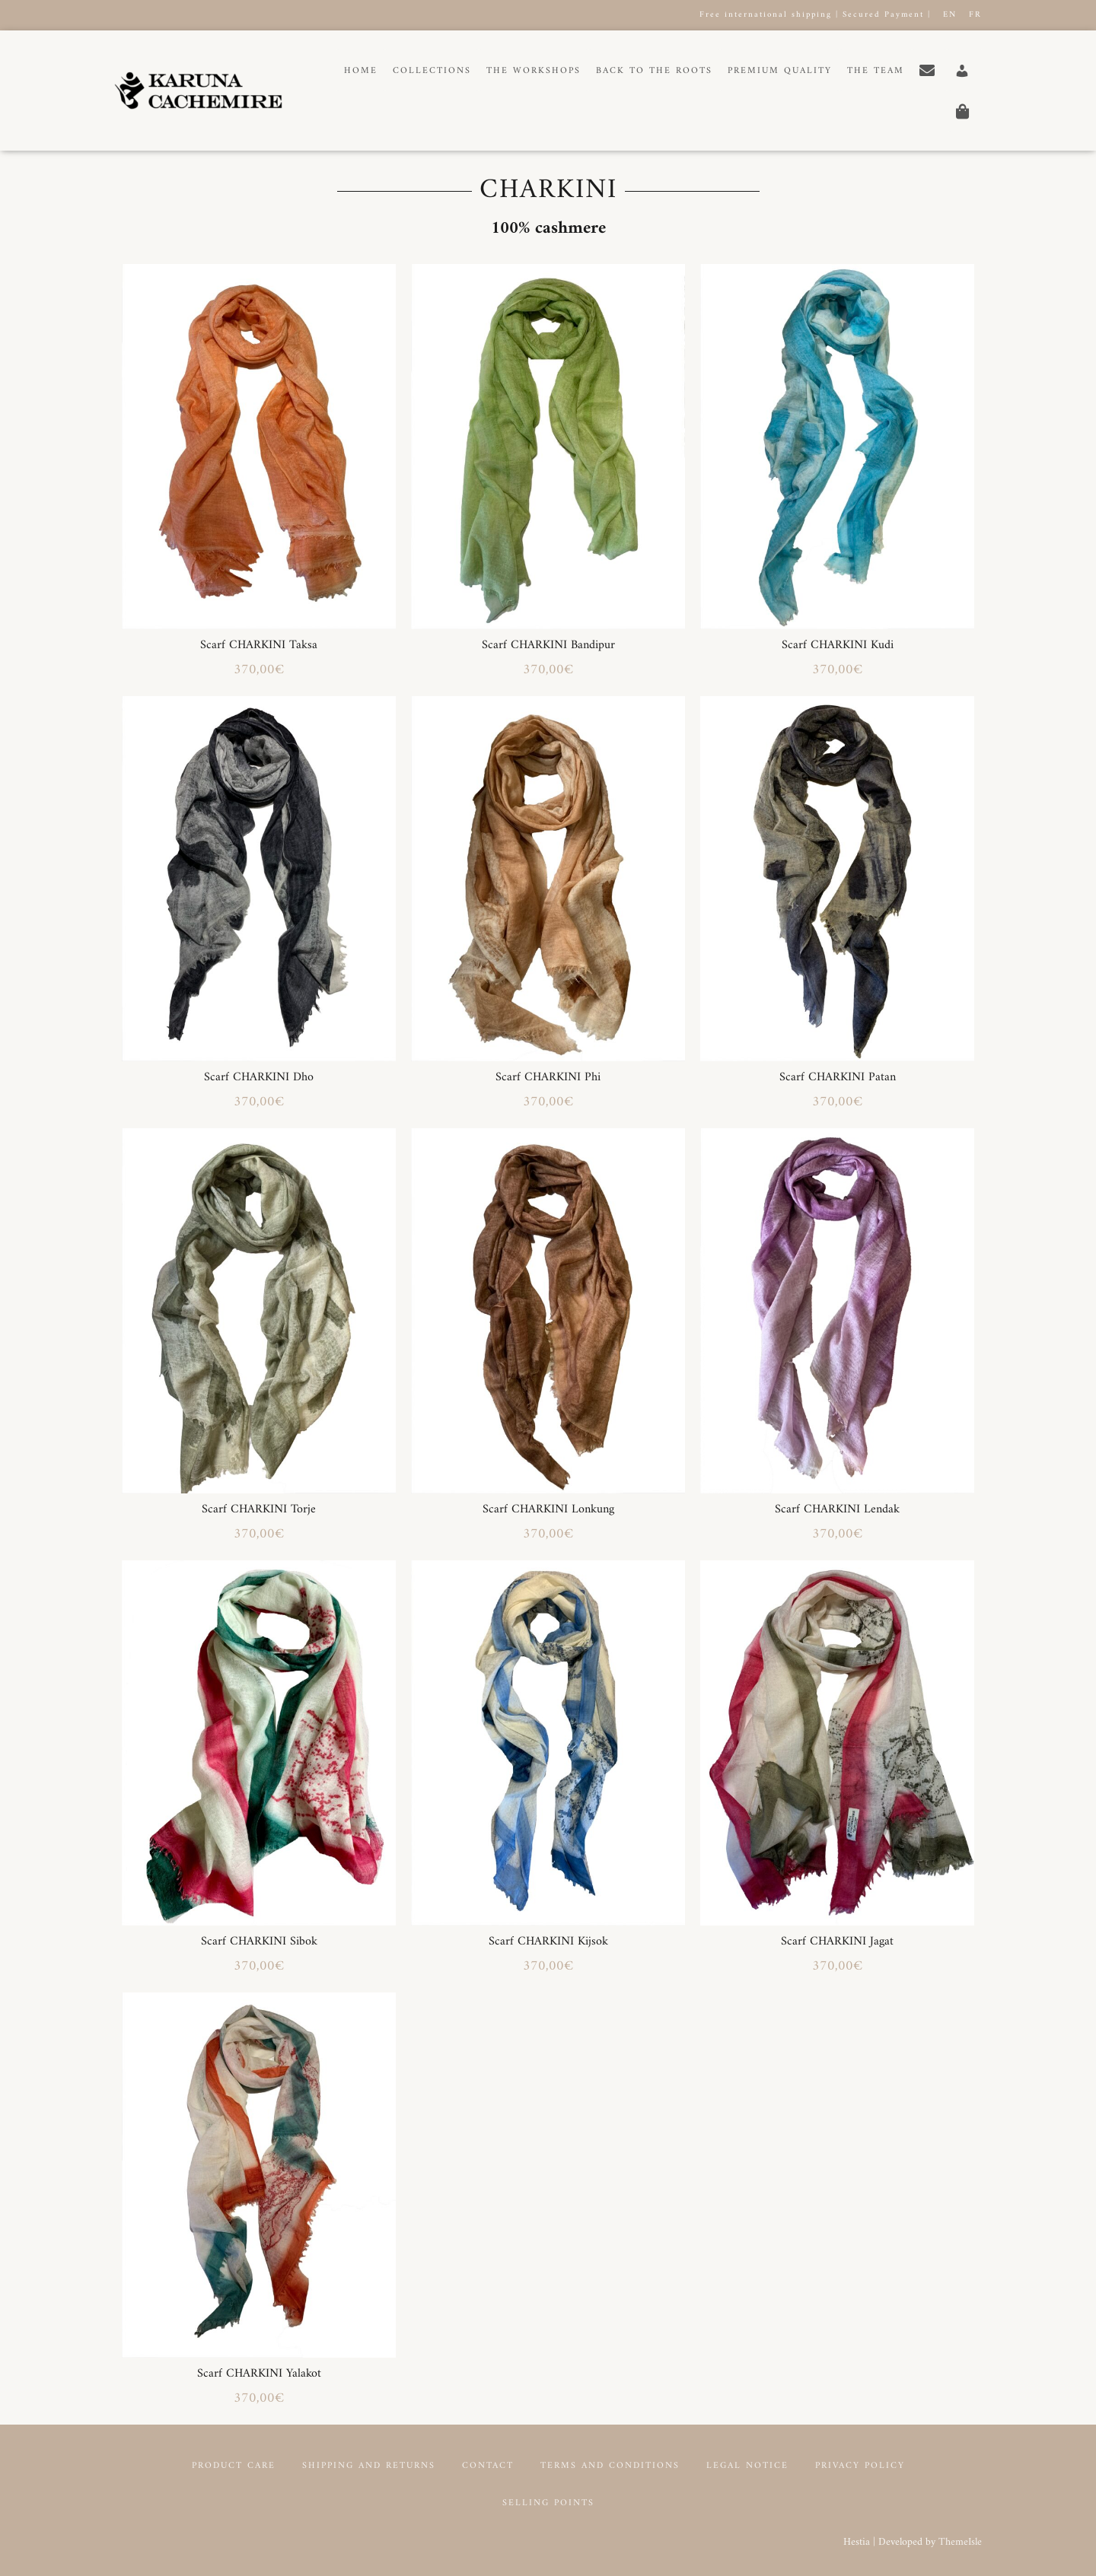  I want to click on Scarf CHARKINI Phi, so click(548, 1077).